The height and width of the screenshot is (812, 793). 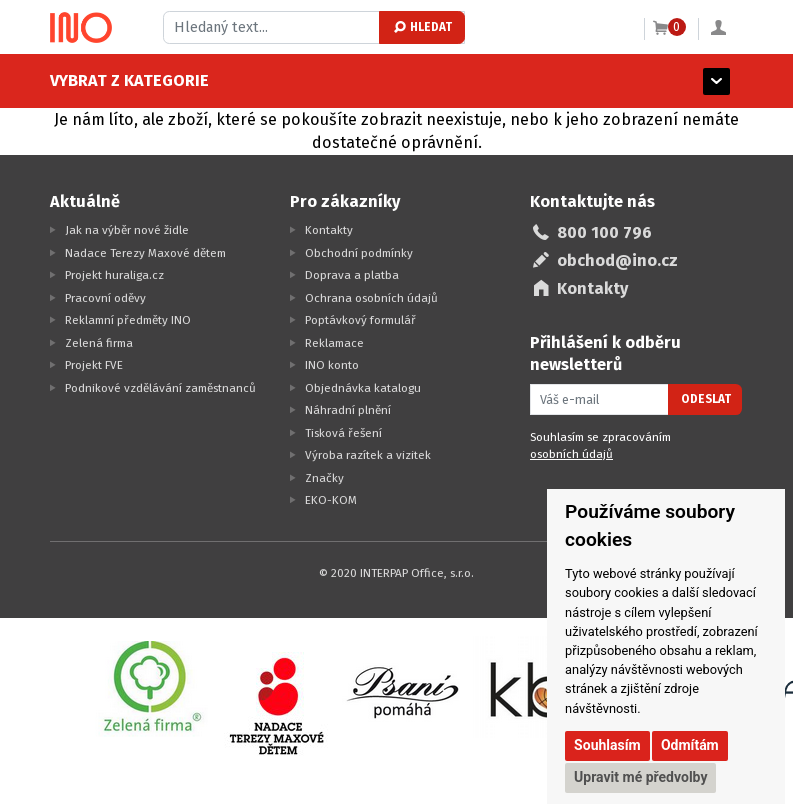 What do you see at coordinates (129, 80) in the screenshot?
I see `Vybrat z kategorie` at bounding box center [129, 80].